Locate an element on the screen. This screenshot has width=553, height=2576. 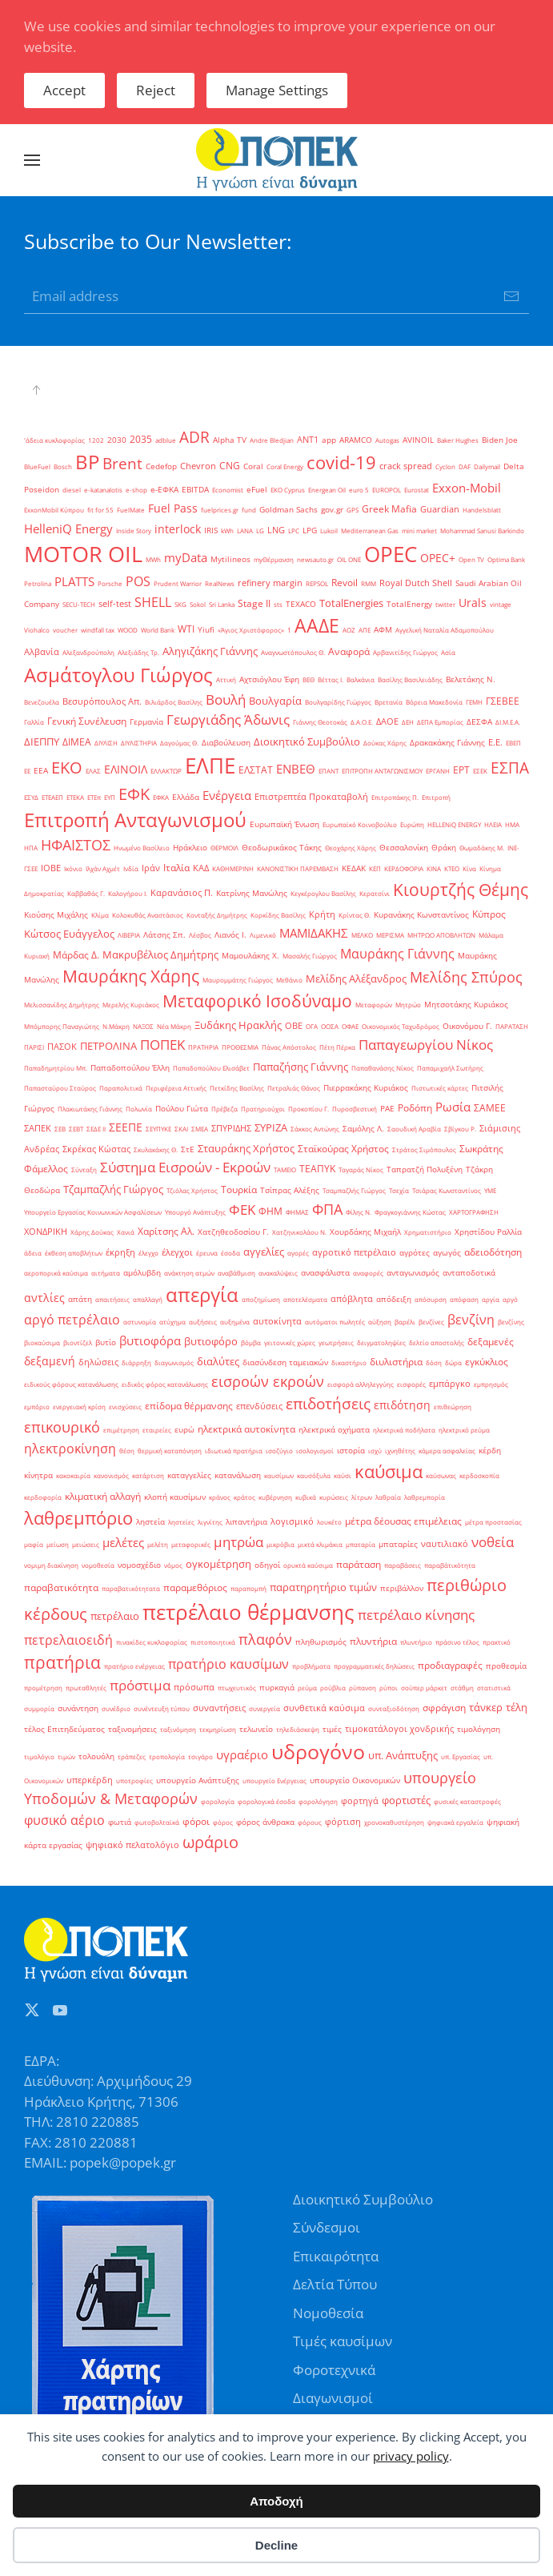
τράπεζες [τράπεζες (1 στοιχείο)] is located at coordinates (132, 1756).